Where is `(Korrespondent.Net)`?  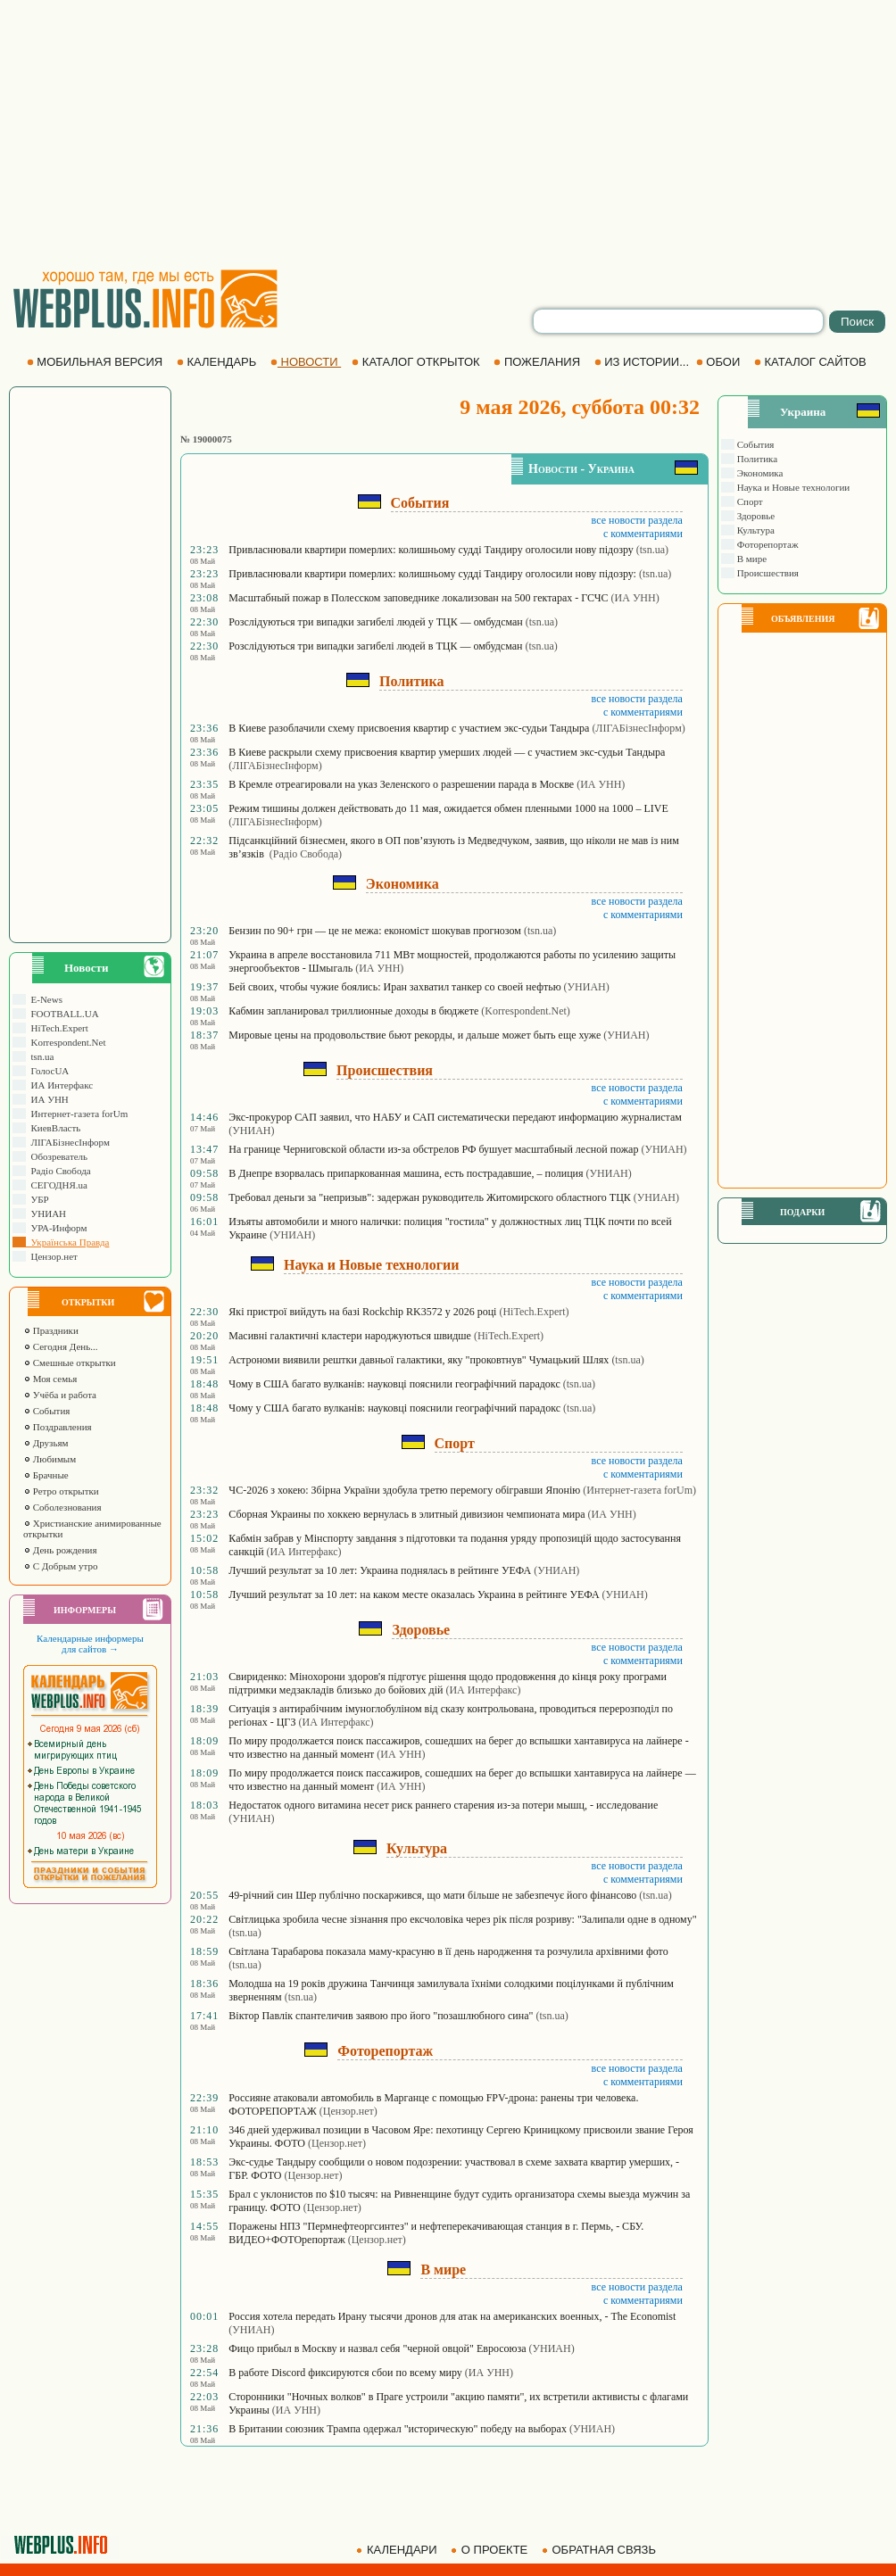 (Korrespondent.Net) is located at coordinates (525, 1011).